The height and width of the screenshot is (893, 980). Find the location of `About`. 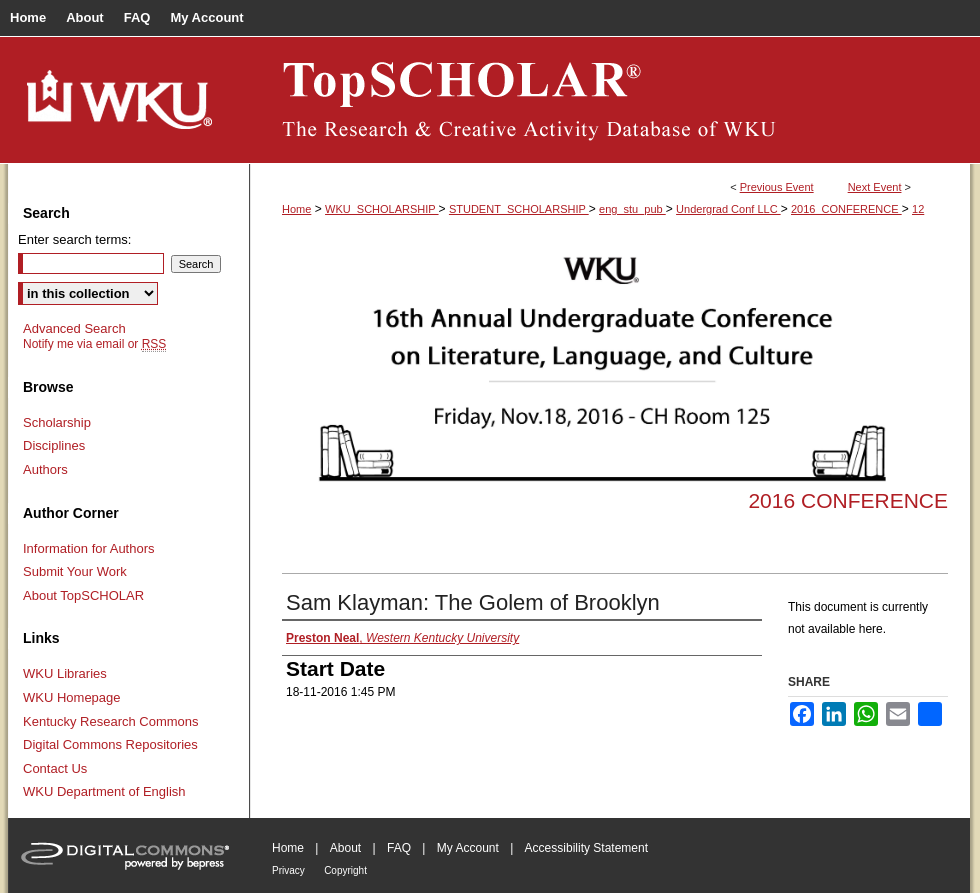

About is located at coordinates (345, 848).